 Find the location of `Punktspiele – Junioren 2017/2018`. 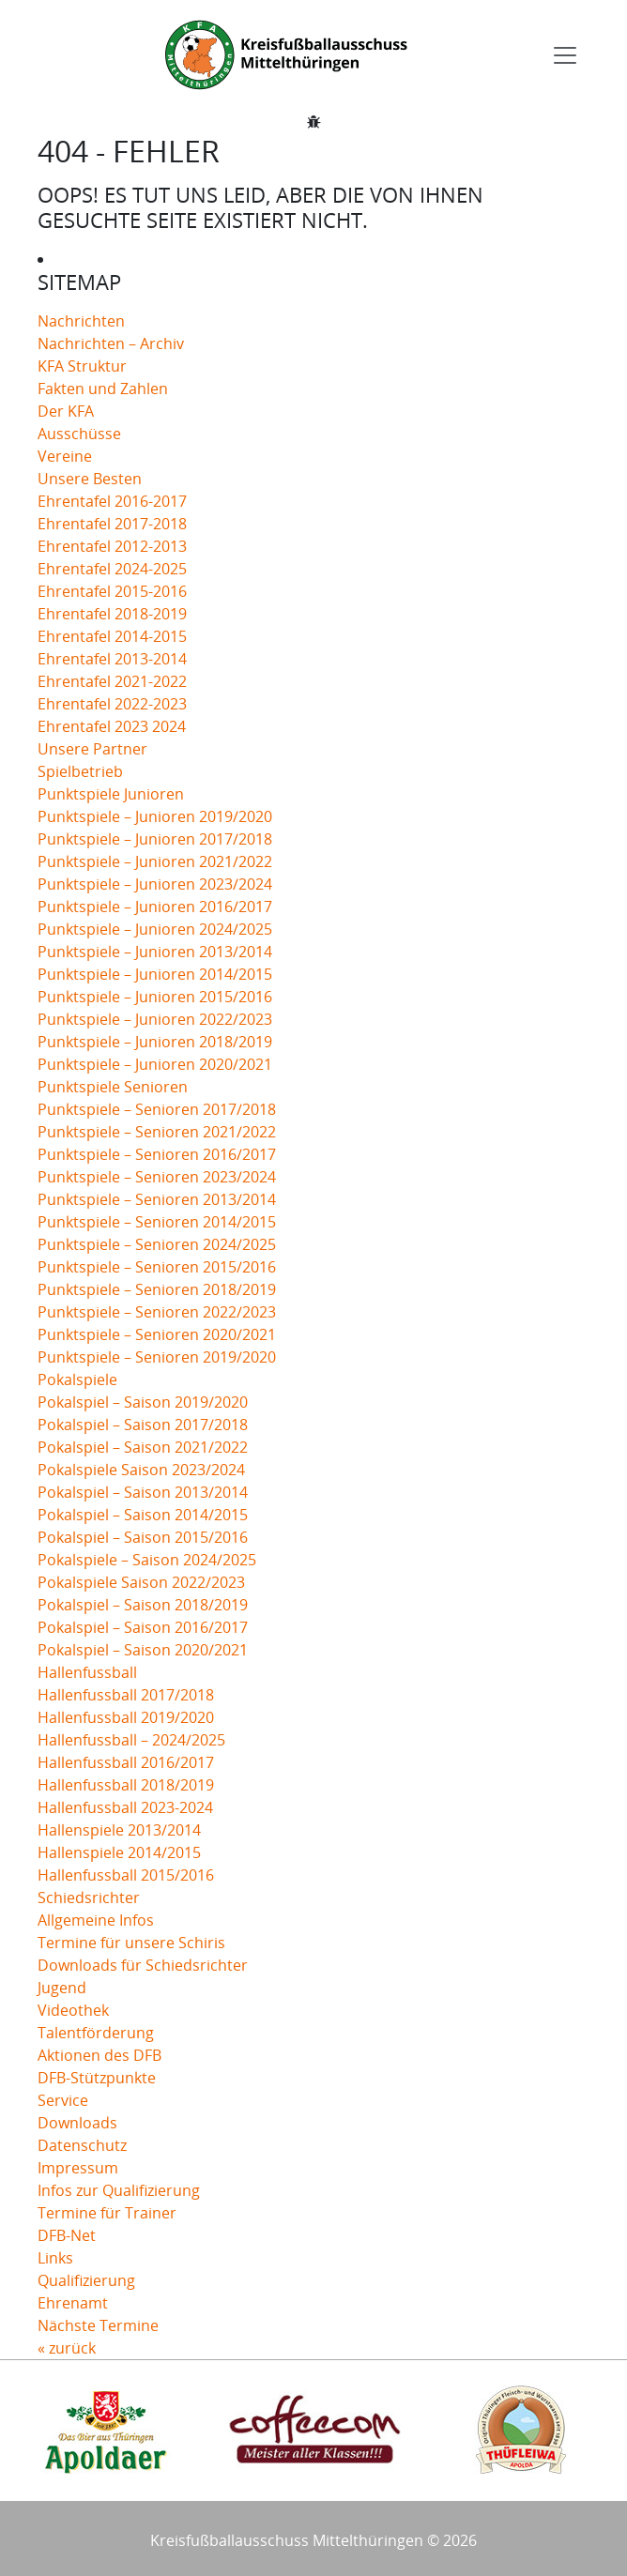

Punktspiele – Junioren 2017/2018 is located at coordinates (155, 839).